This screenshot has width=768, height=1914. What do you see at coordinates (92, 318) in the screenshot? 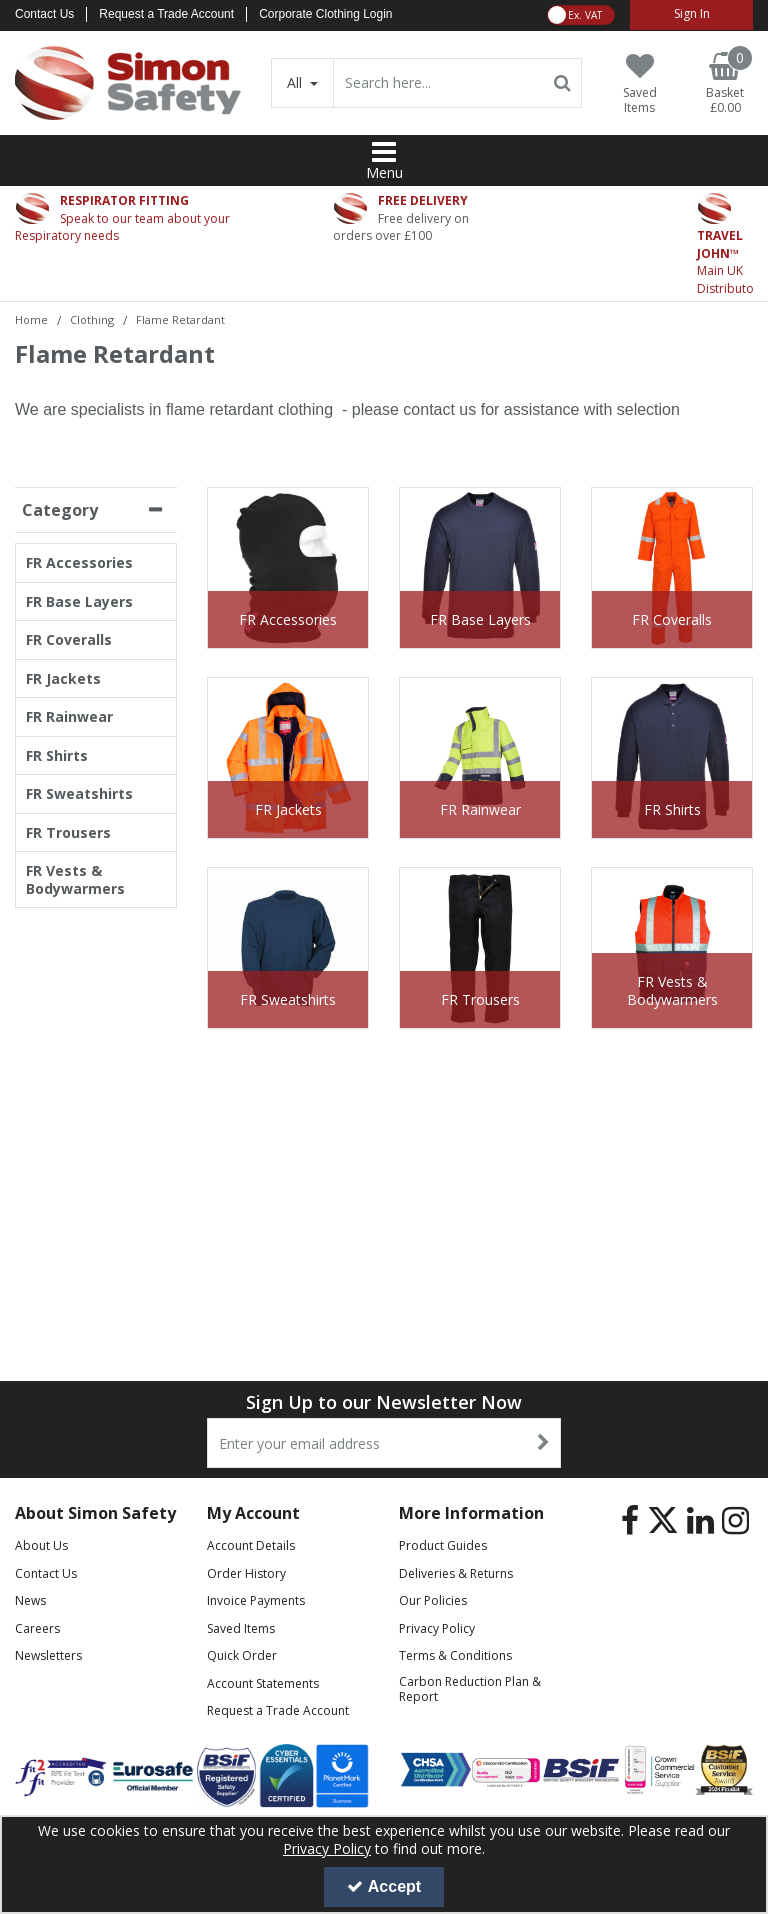
I see `[Breadcrumb Link: https://www.simon-safety.co.uk/clothing]` at bounding box center [92, 318].